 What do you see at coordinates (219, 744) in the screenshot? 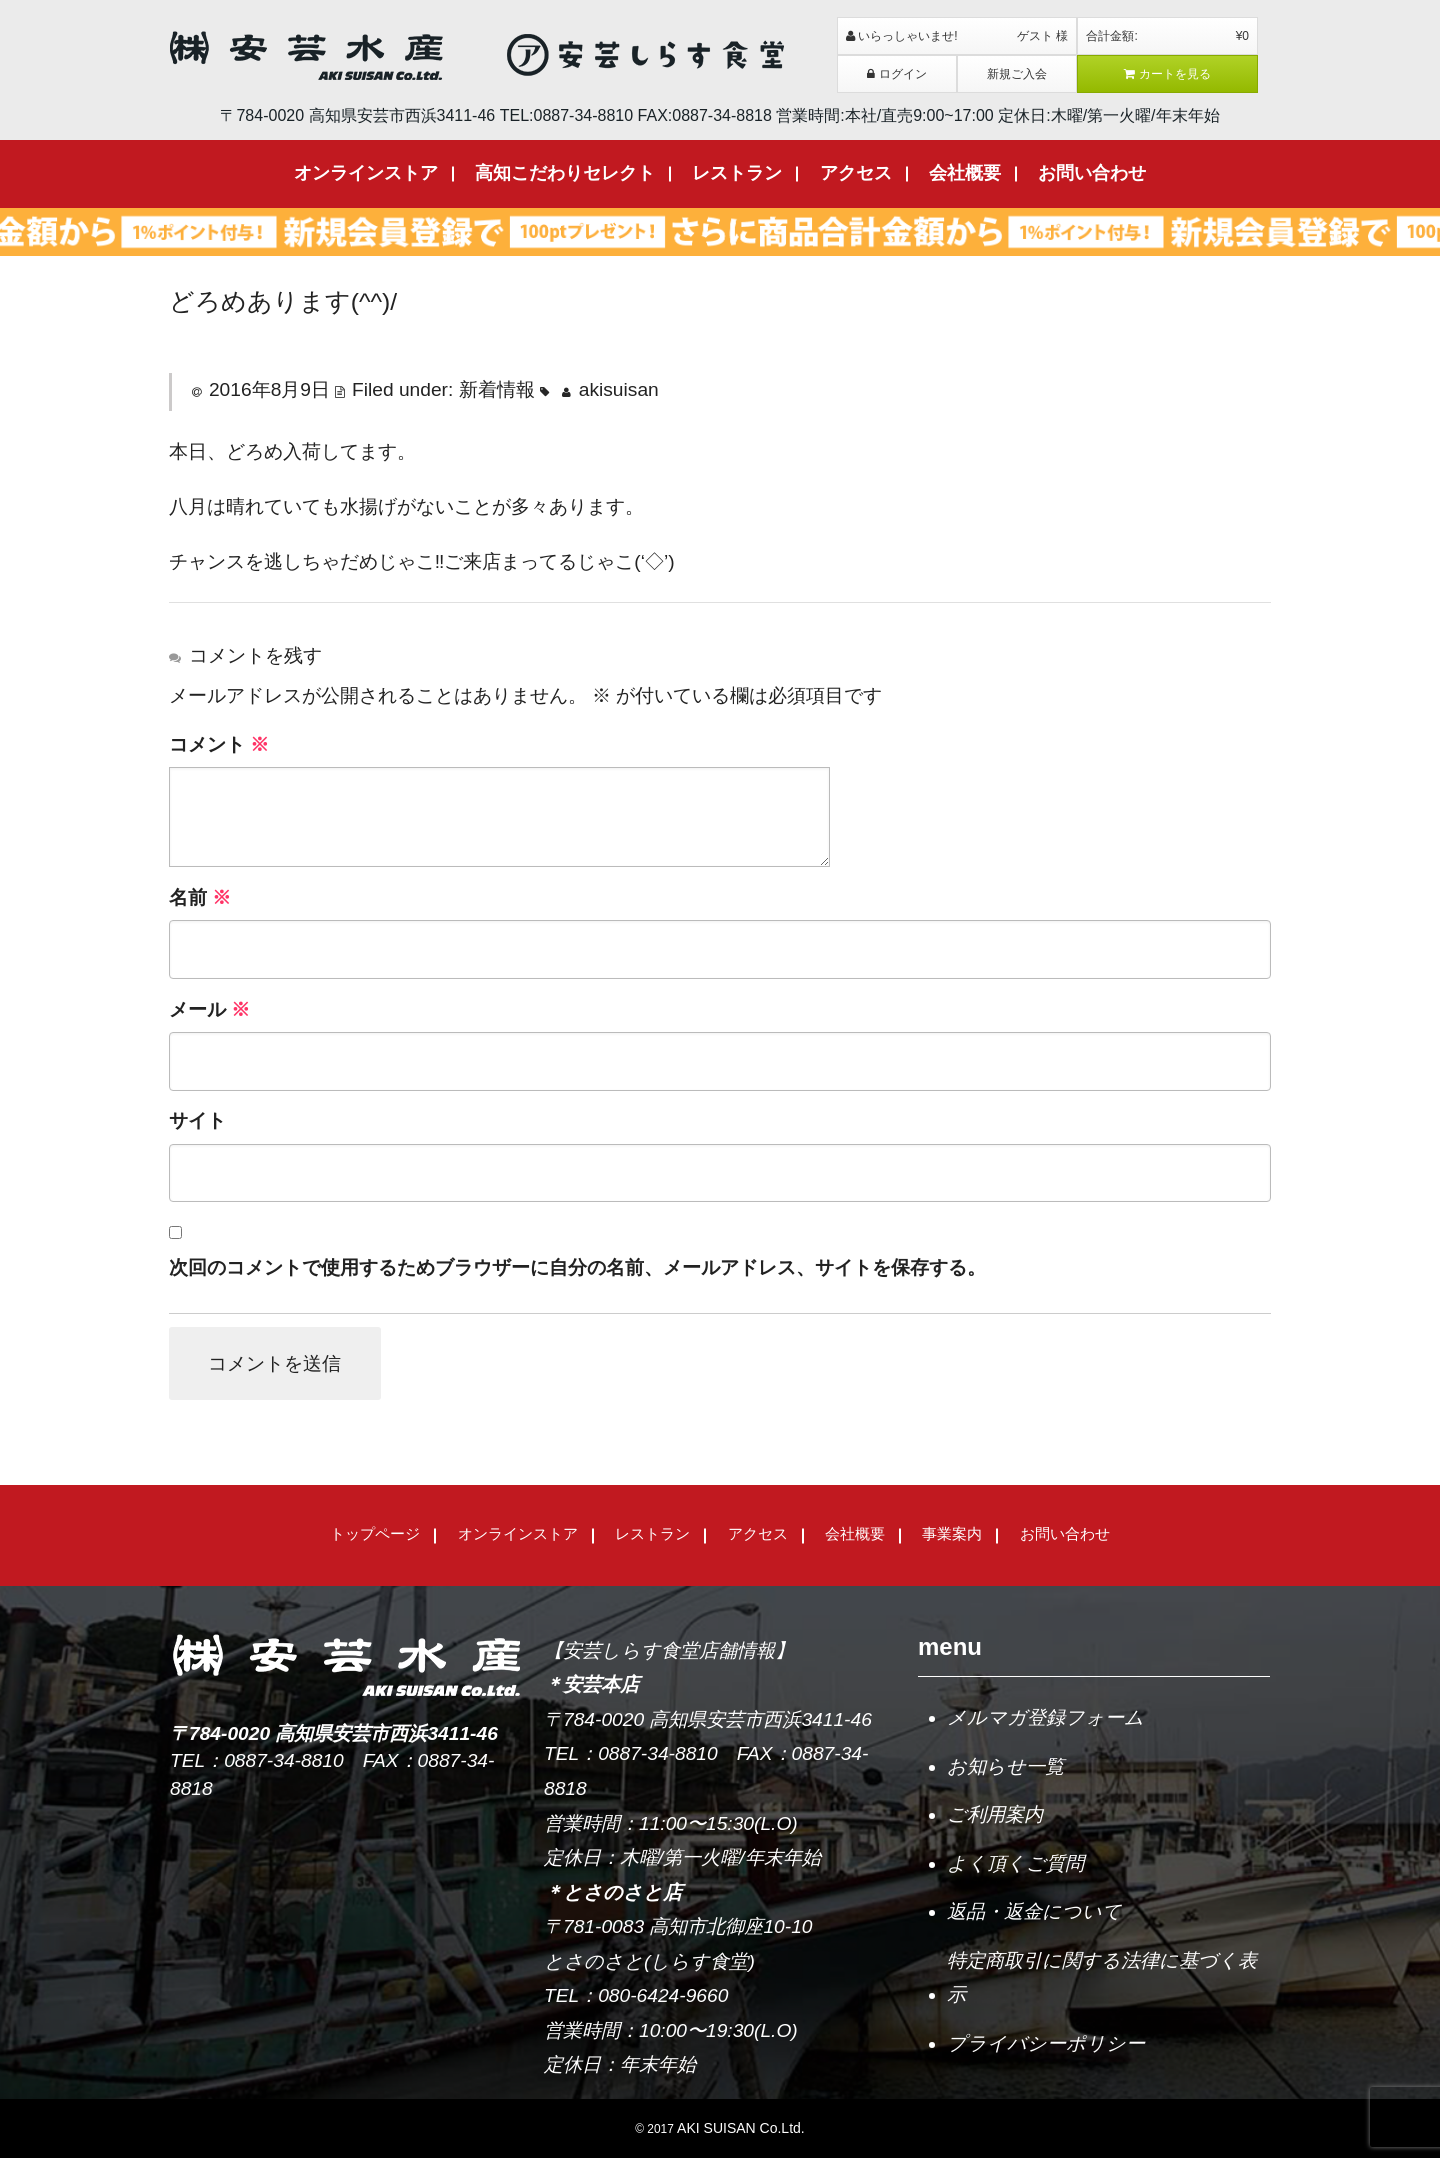
I see `コメント` at bounding box center [219, 744].